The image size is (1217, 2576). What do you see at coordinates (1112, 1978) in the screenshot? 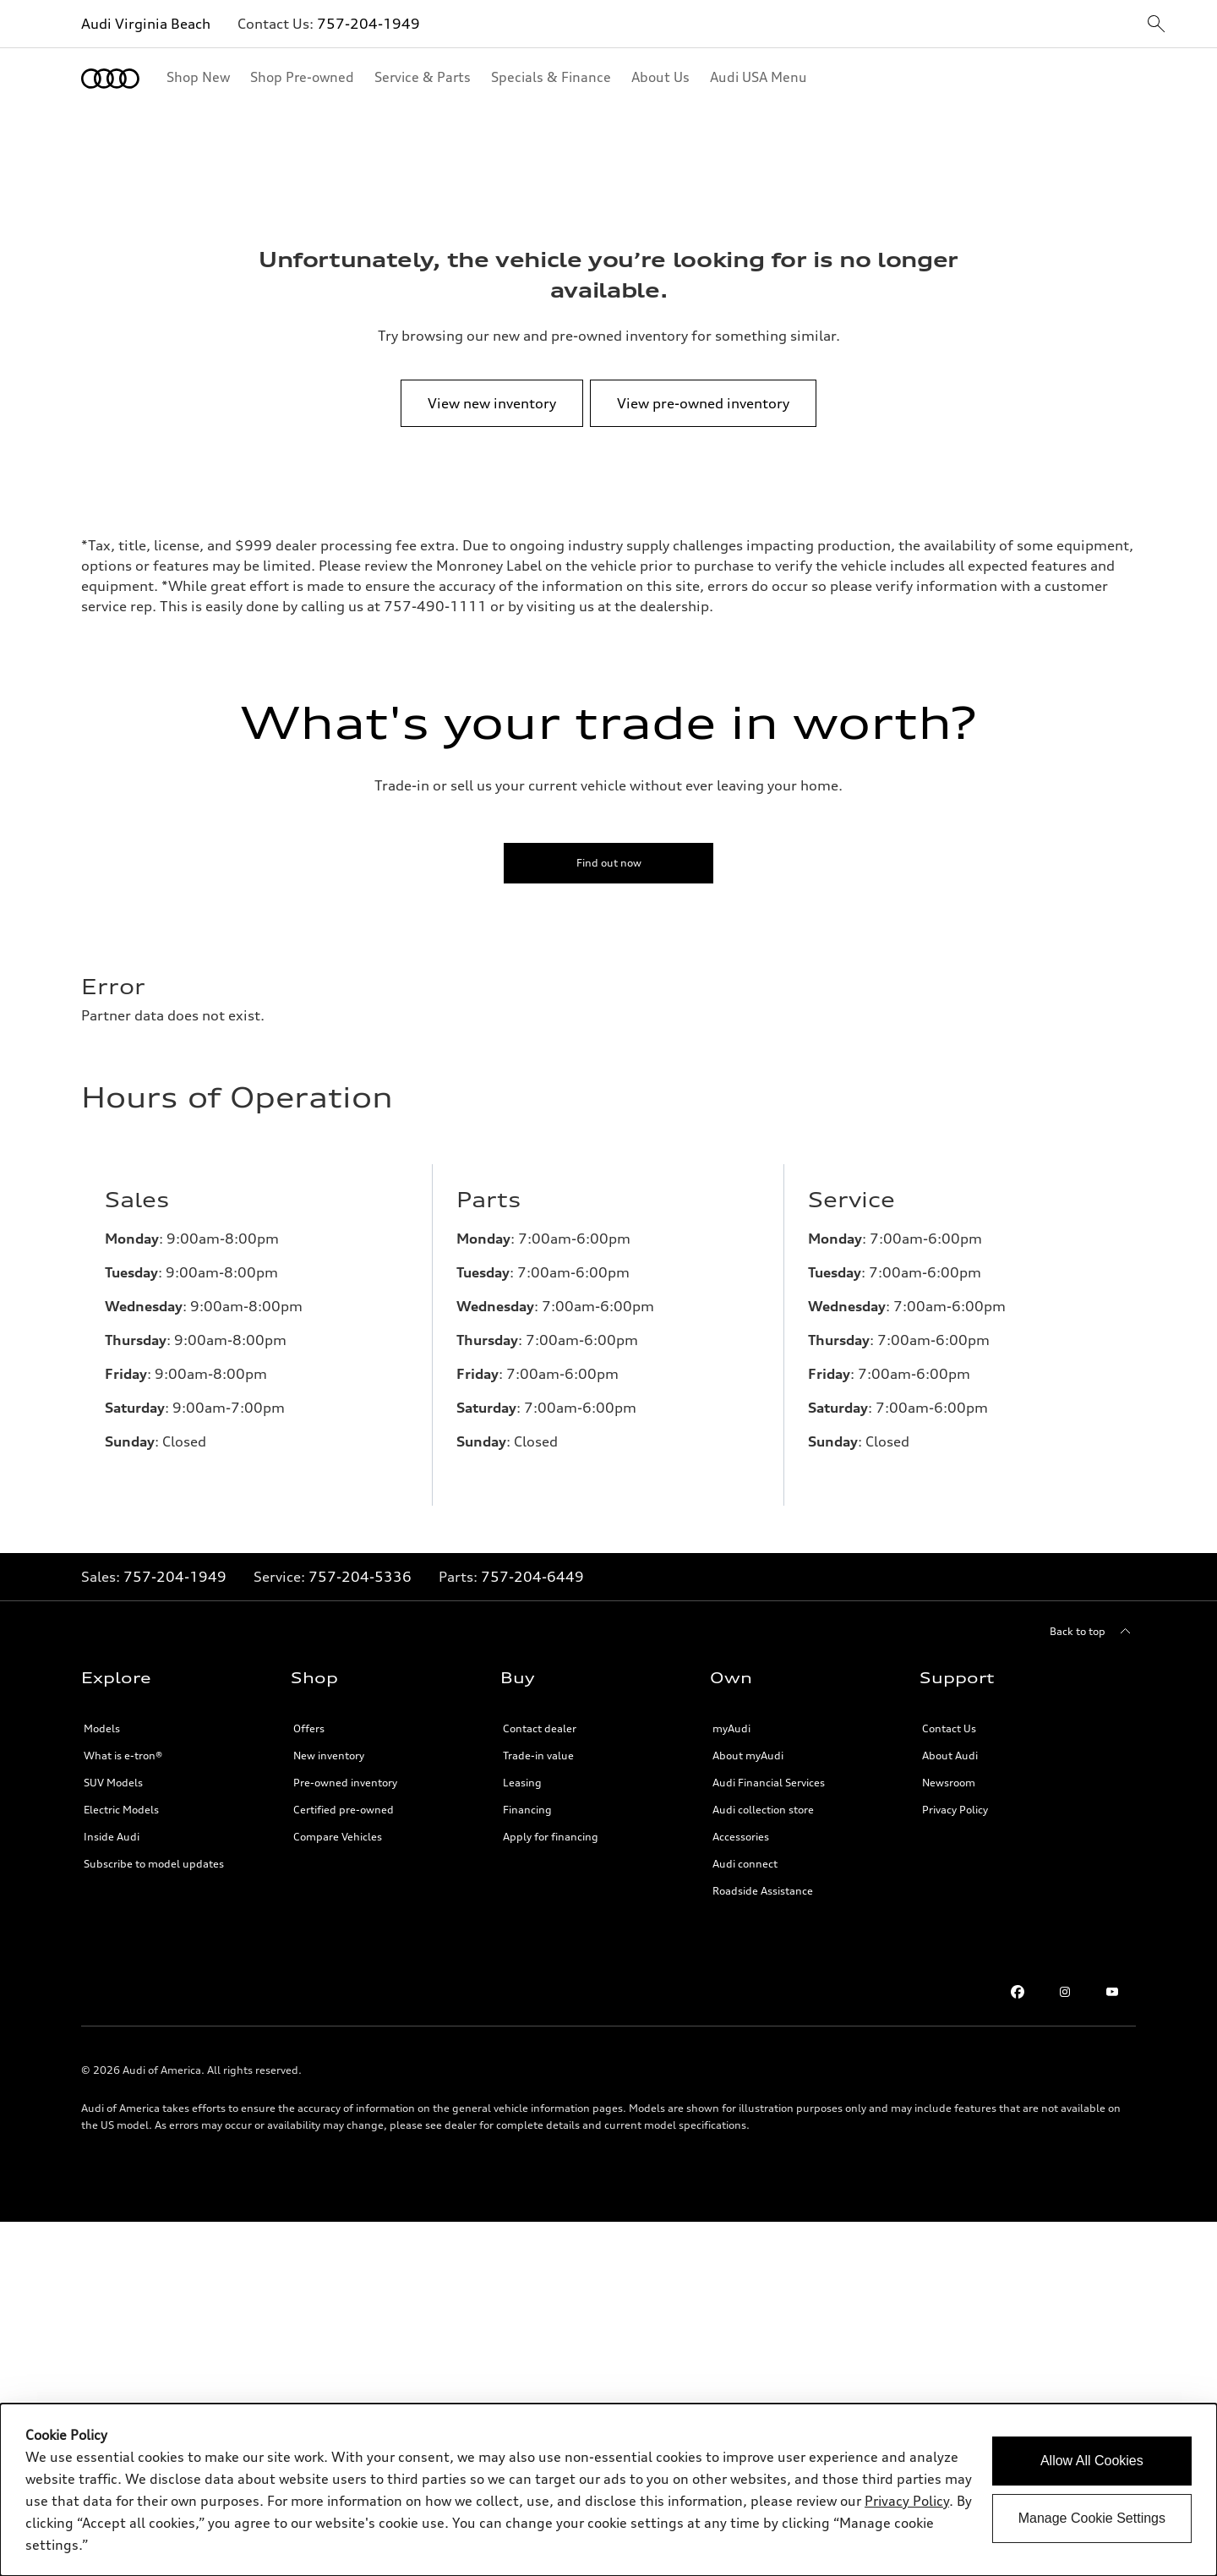
I see `[Youtube]` at bounding box center [1112, 1978].